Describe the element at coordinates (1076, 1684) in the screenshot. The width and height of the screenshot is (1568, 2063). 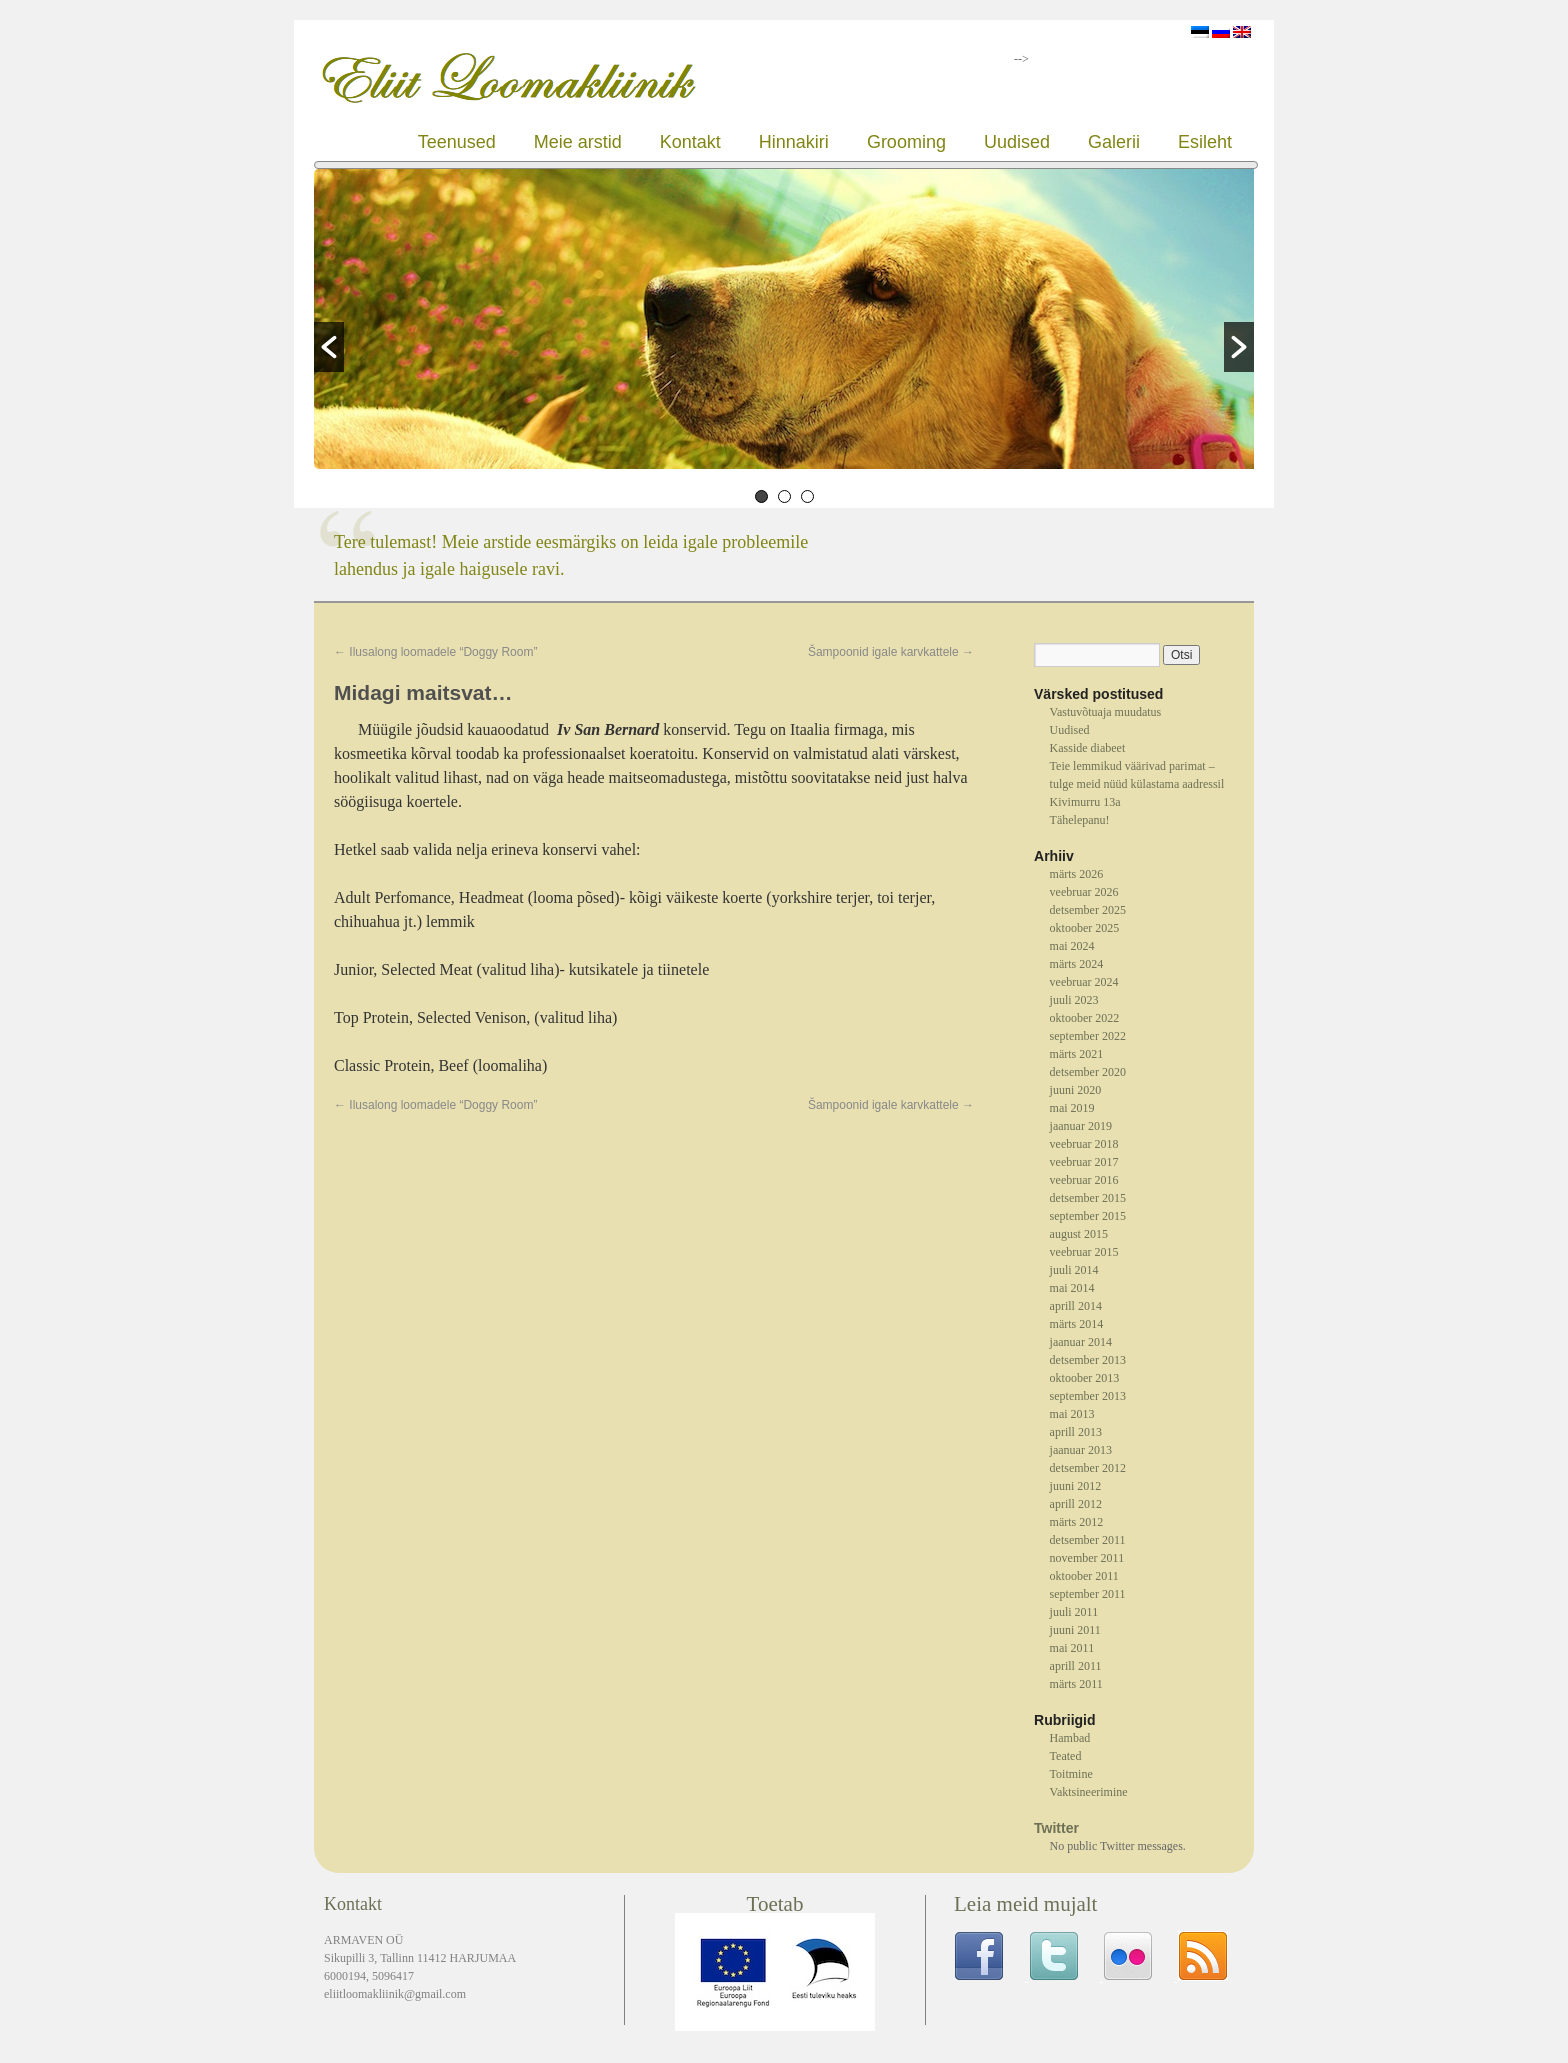
I see `märts 2011` at that location.